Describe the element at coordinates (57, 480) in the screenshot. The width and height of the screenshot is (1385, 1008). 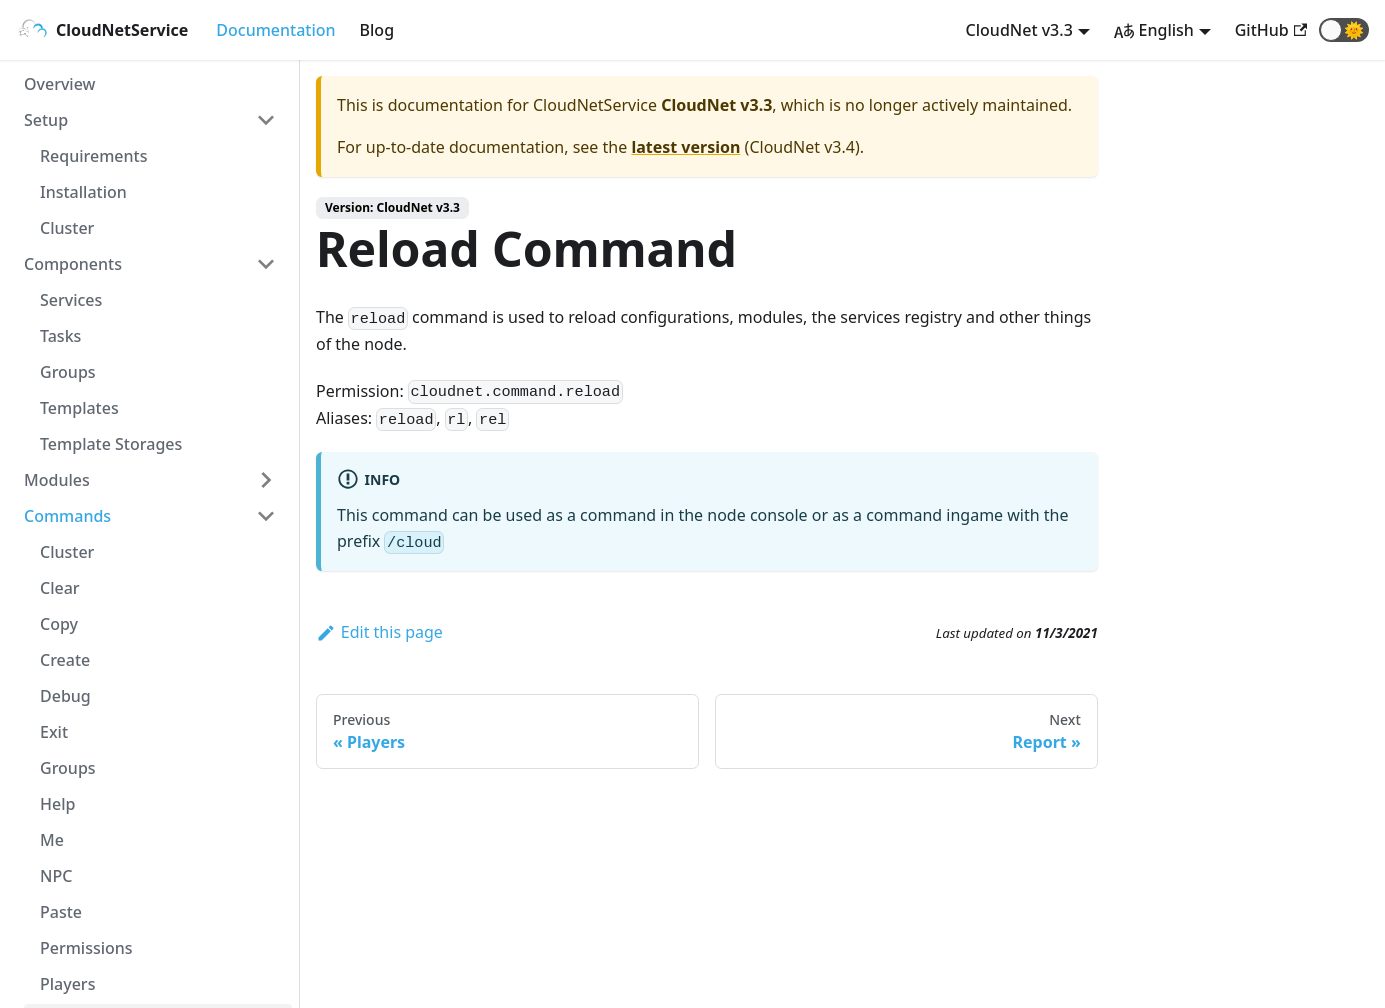
I see `Modules` at that location.